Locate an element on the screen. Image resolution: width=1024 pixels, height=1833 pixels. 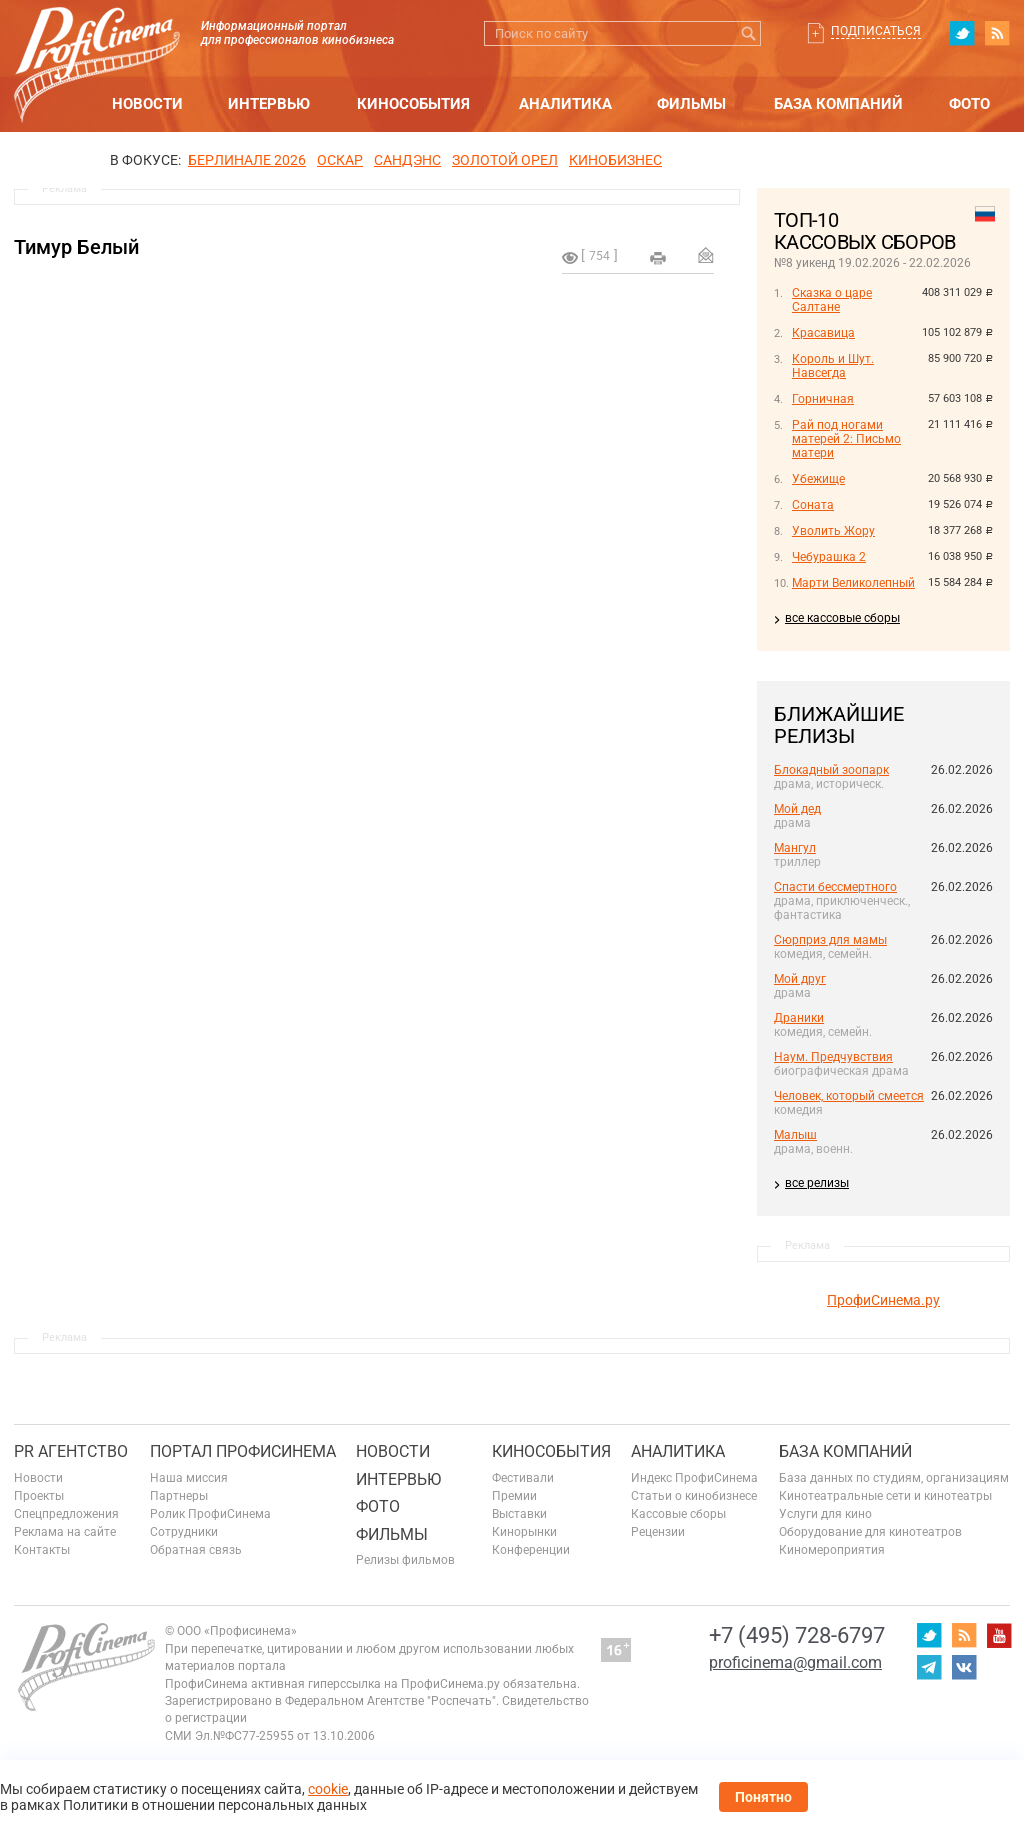
cookie is located at coordinates (328, 1789).